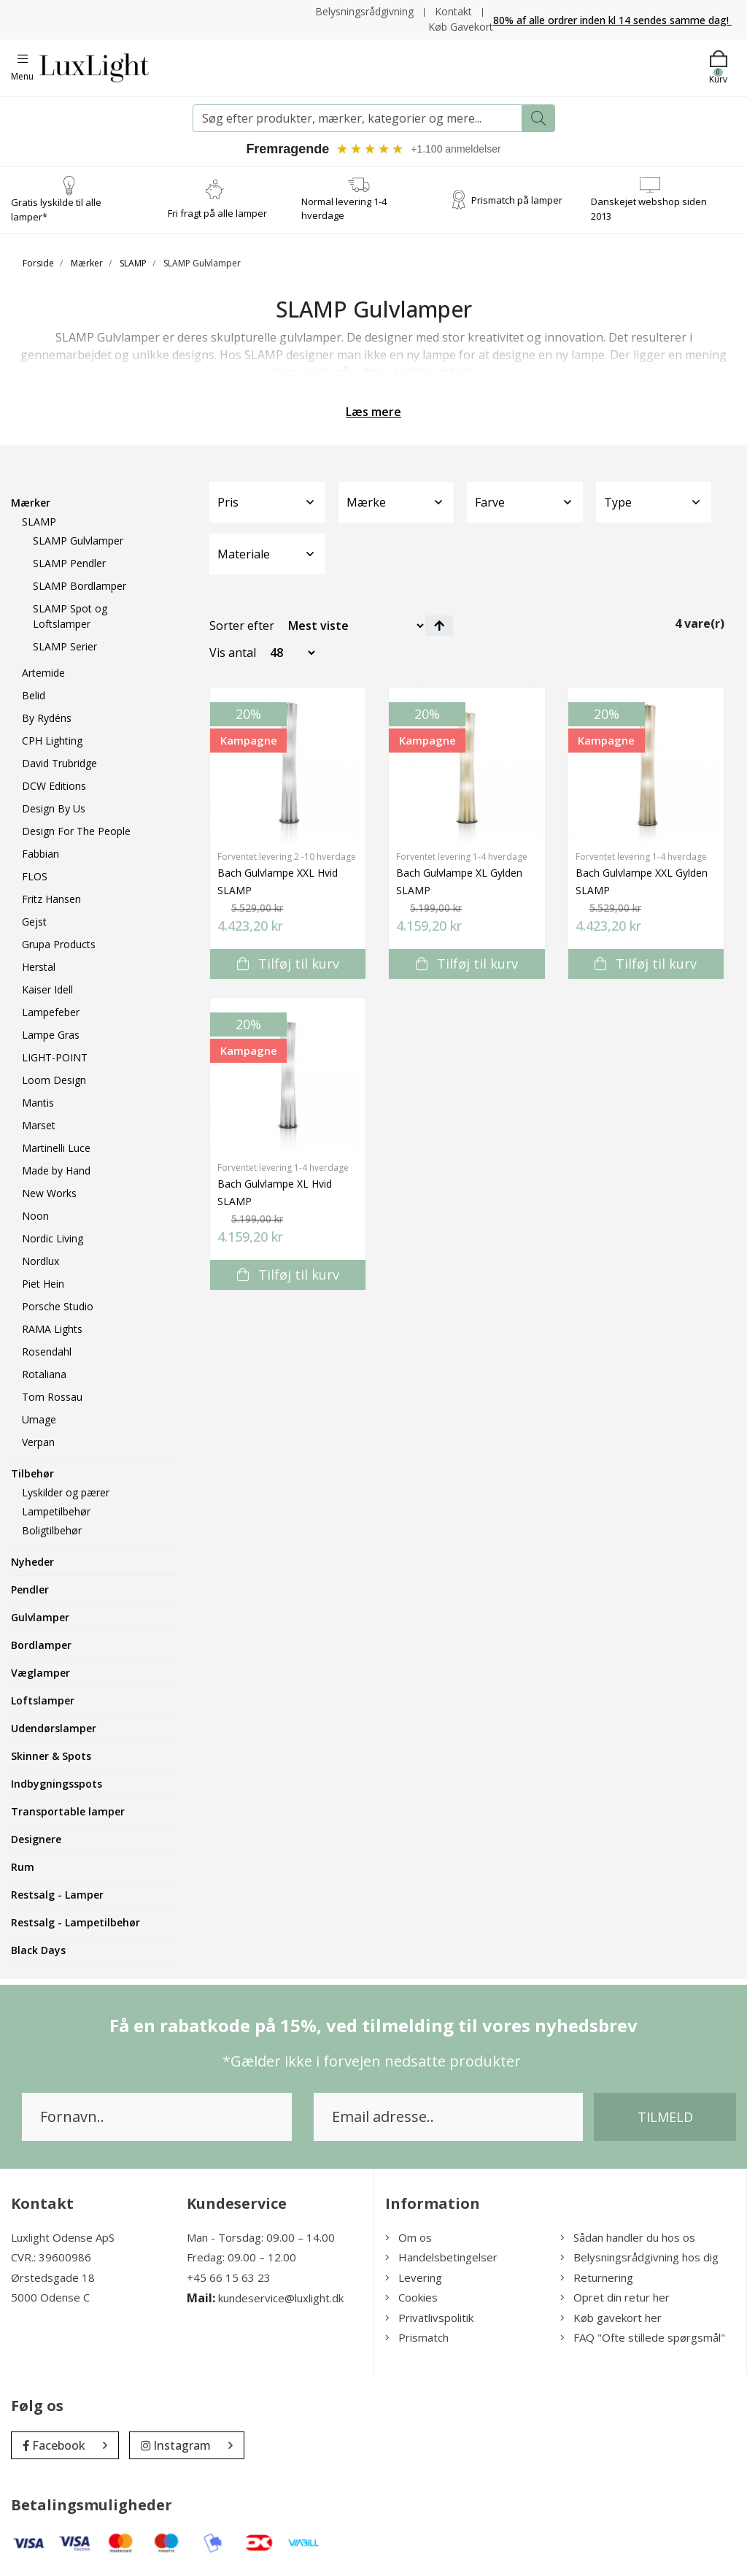 This screenshot has height=2576, width=747. I want to click on Prismatch på lamper, so click(516, 199).